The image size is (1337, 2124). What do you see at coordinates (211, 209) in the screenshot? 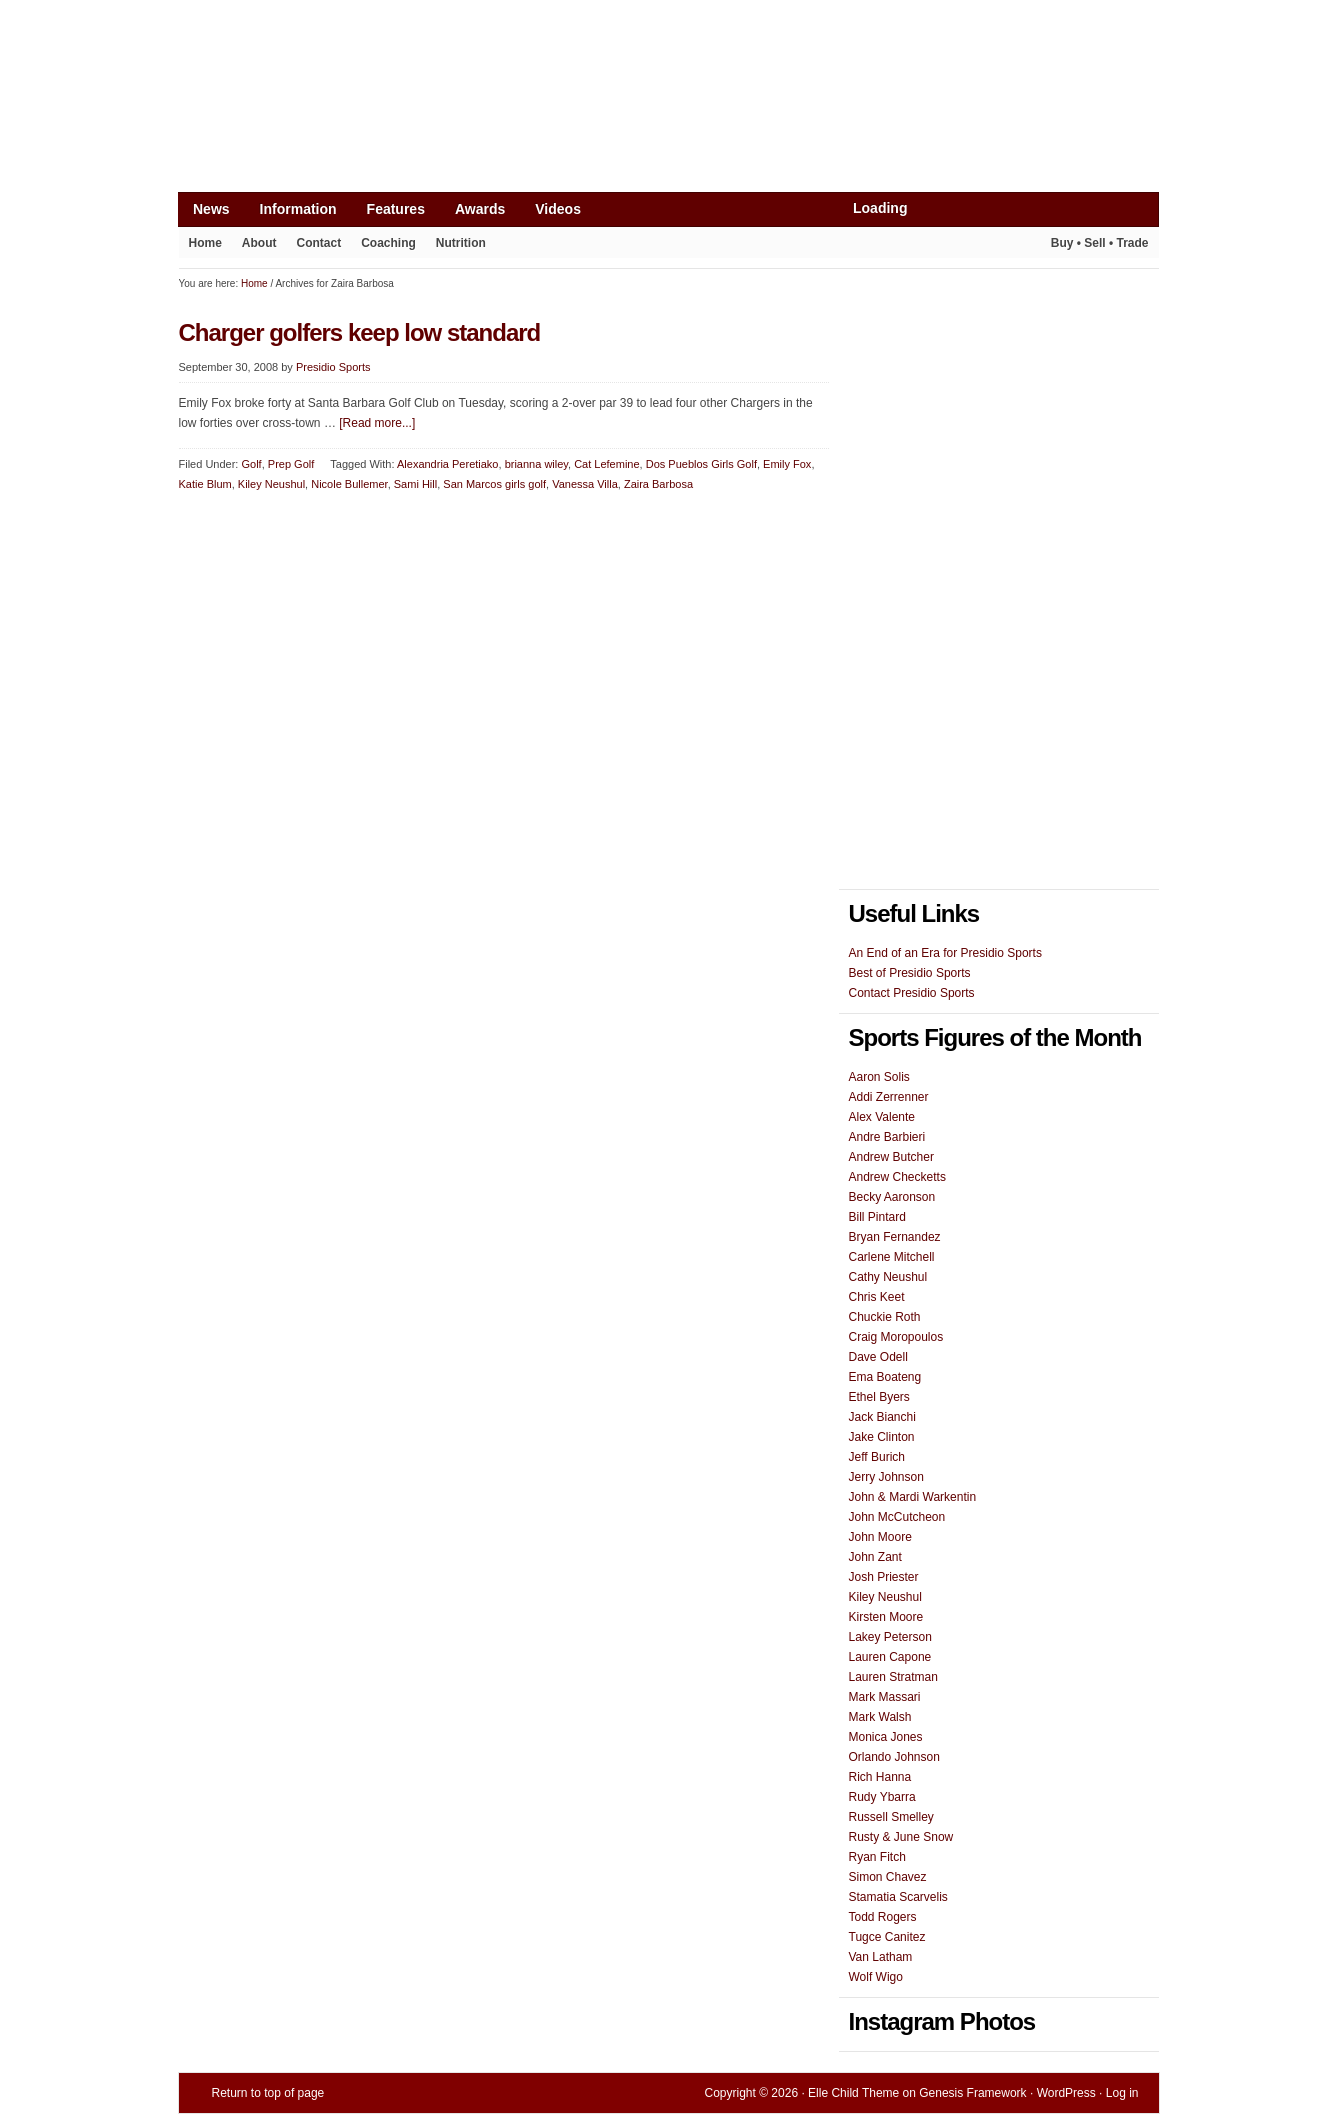
I see `News` at bounding box center [211, 209].